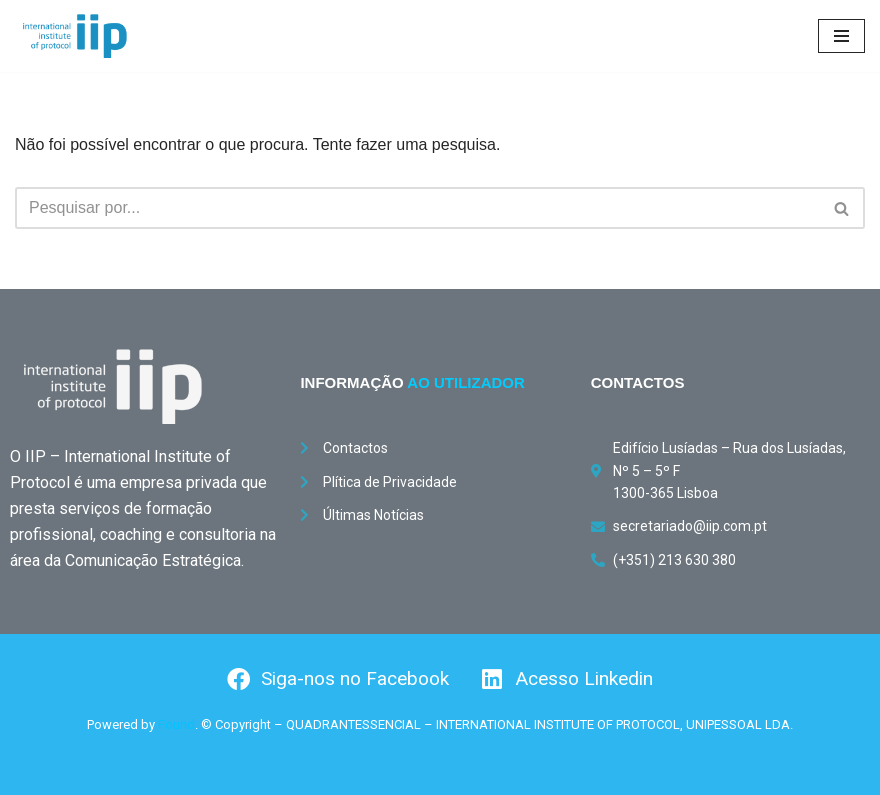 Image resolution: width=880 pixels, height=795 pixels. Describe the element at coordinates (176, 724) in the screenshot. I see `Found` at that location.